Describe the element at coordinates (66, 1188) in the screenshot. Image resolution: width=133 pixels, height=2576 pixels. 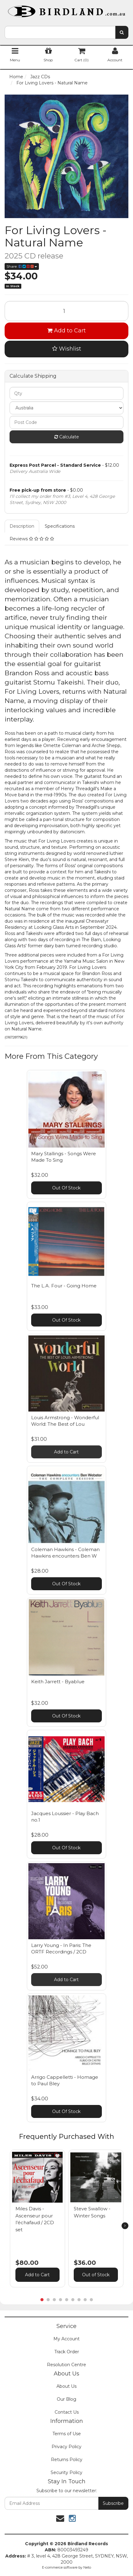
I see `Out Of Stock` at that location.